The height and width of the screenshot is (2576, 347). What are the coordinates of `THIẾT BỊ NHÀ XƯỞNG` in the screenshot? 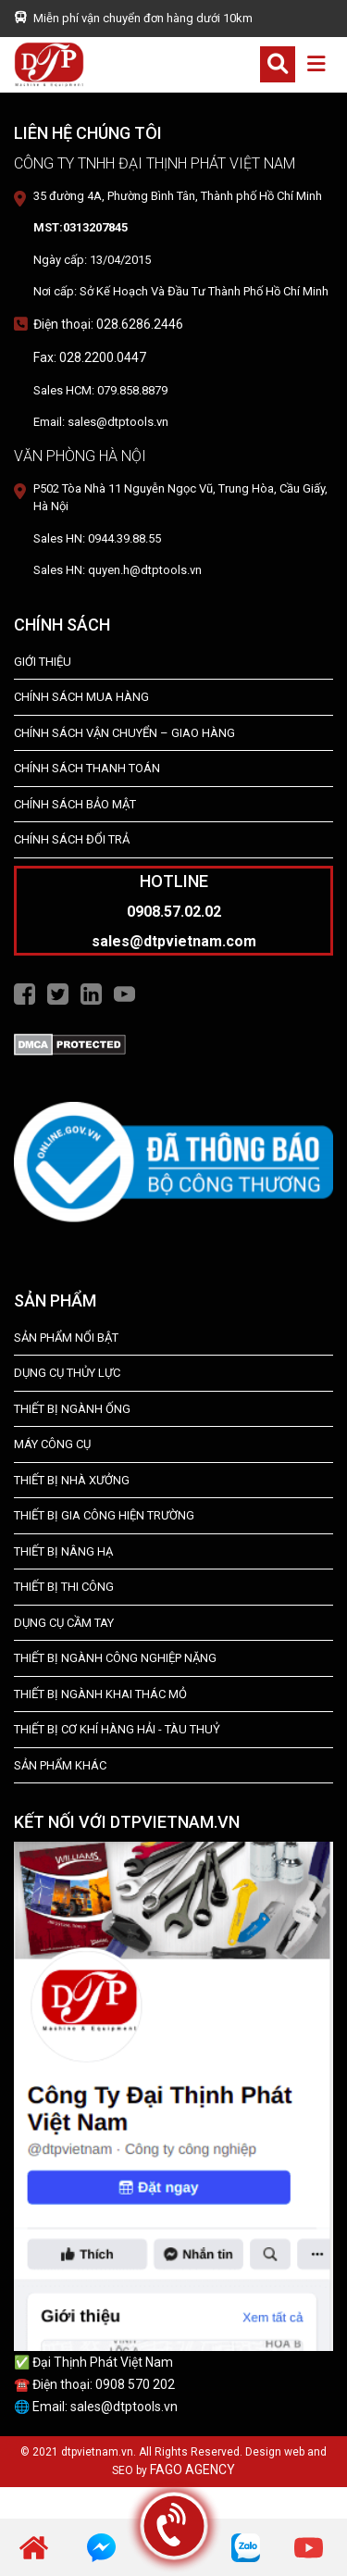 It's located at (72, 1480).